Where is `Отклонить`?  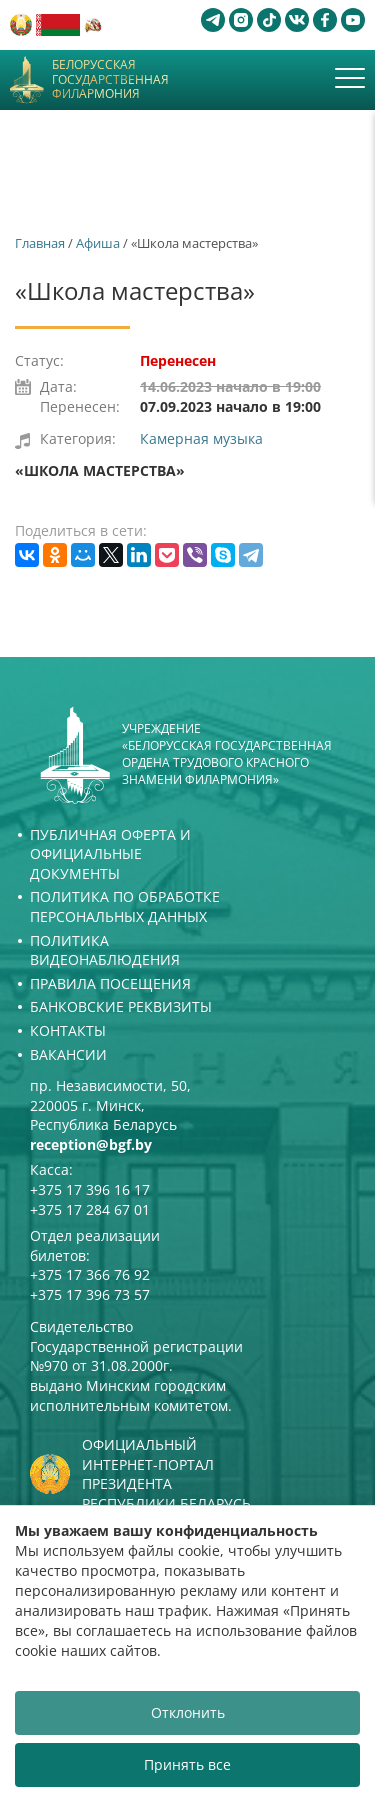
Отклонить is located at coordinates (188, 1712).